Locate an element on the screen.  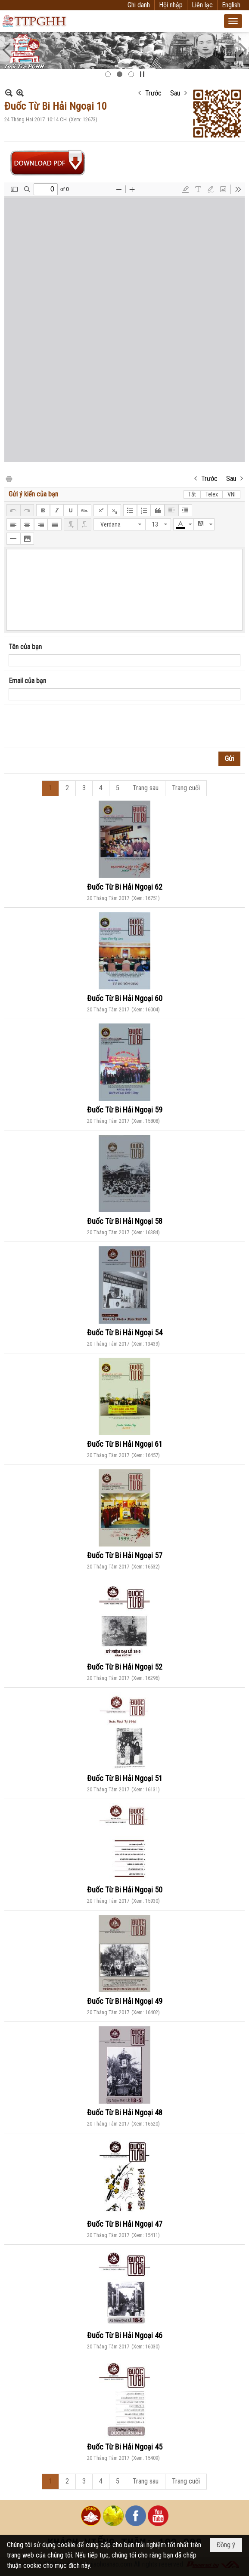
[presentation] is located at coordinates (74, 726).